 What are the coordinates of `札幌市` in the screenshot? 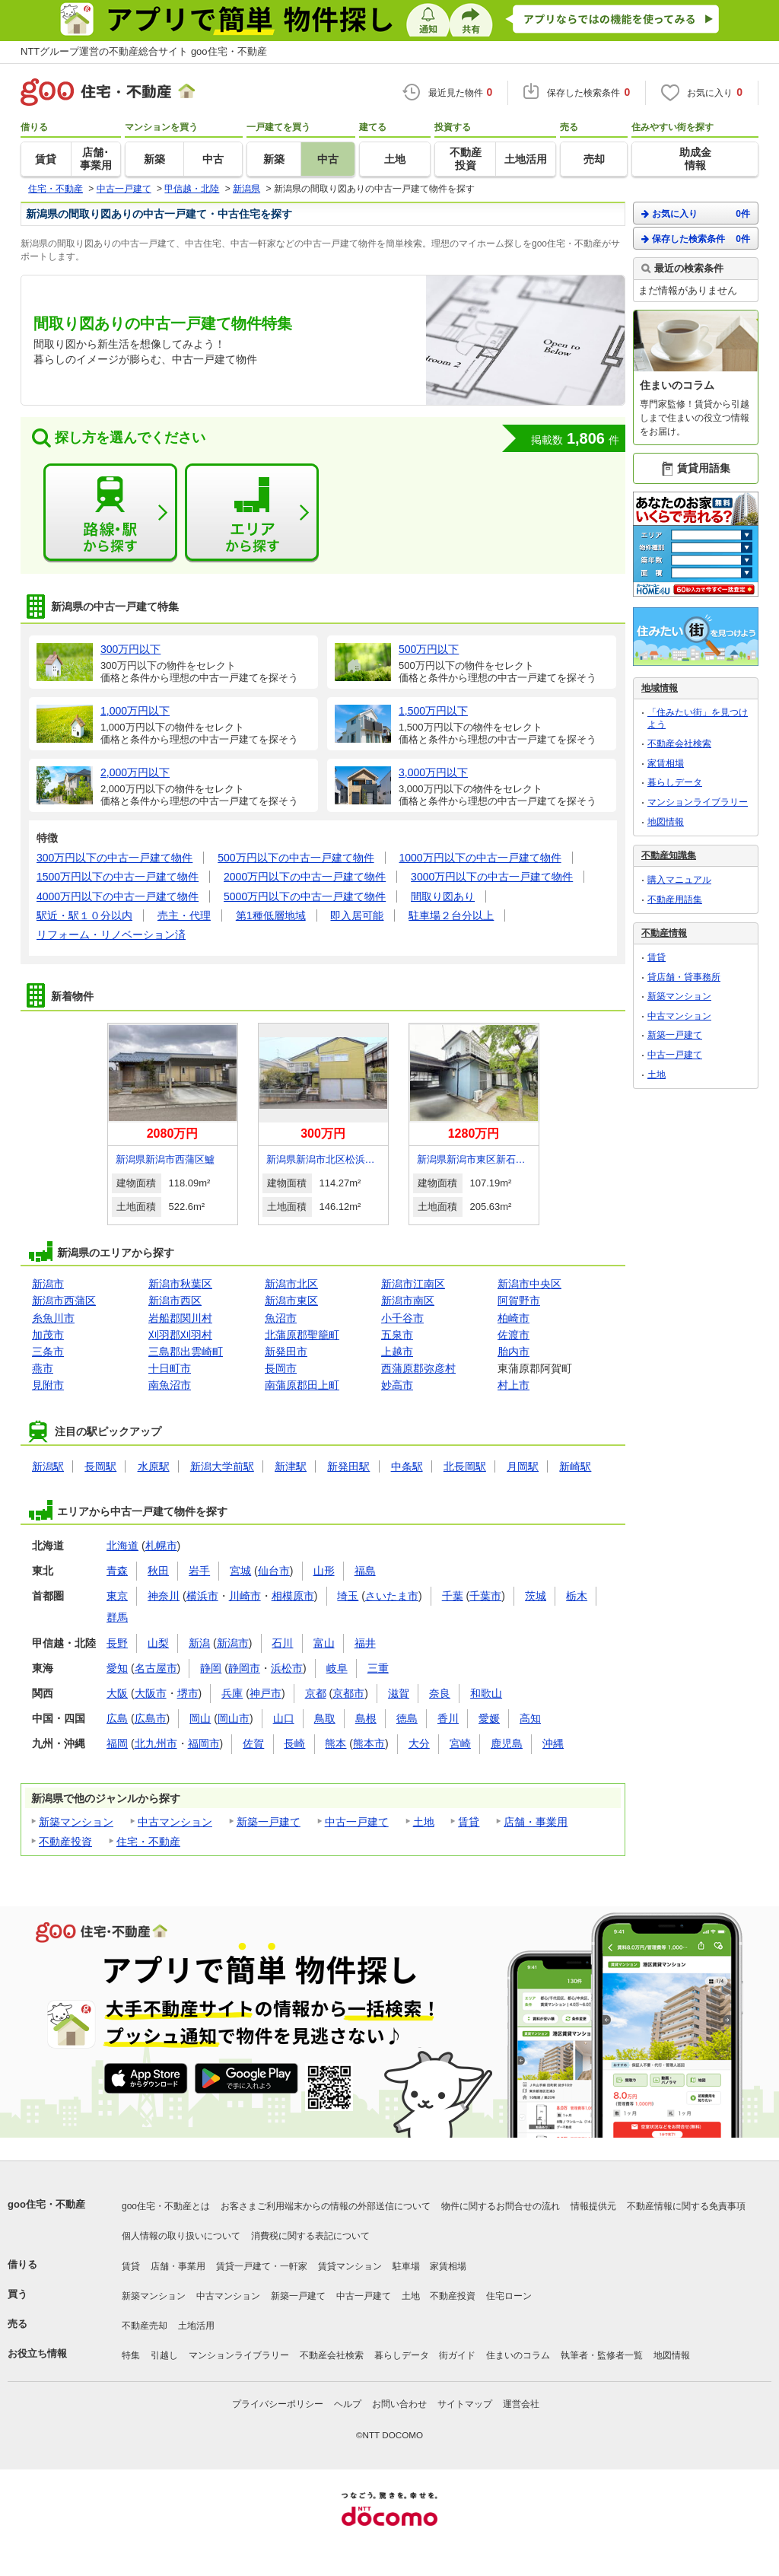 It's located at (161, 1546).